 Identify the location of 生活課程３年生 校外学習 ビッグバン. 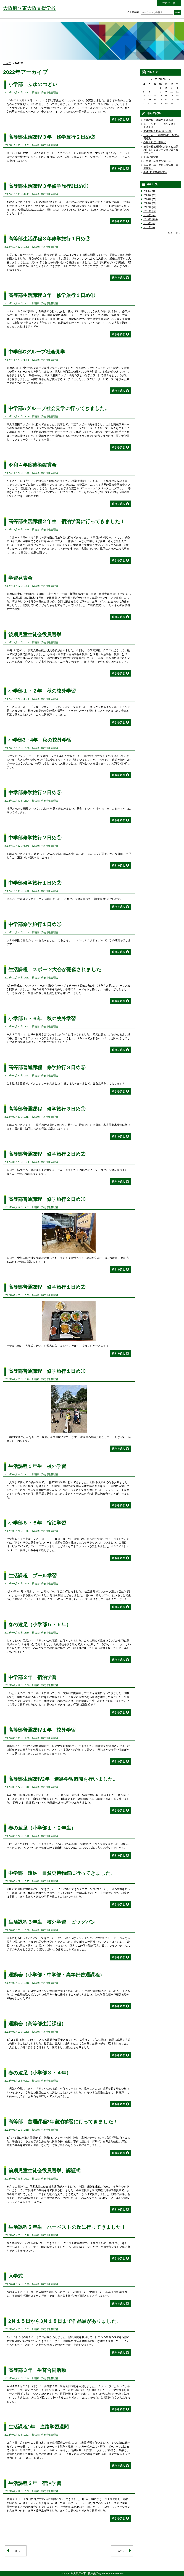
(52, 1922).